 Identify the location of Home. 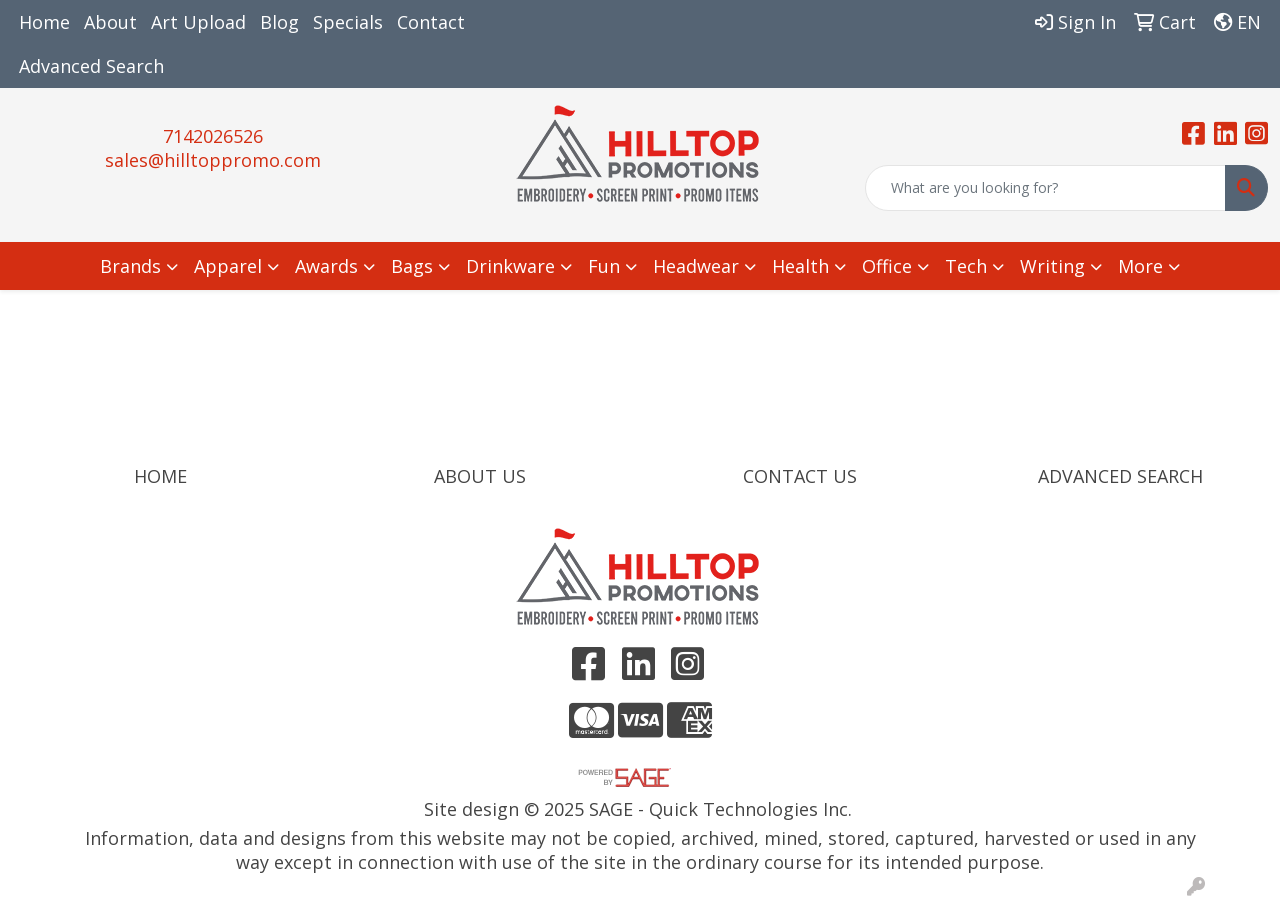
(44, 22).